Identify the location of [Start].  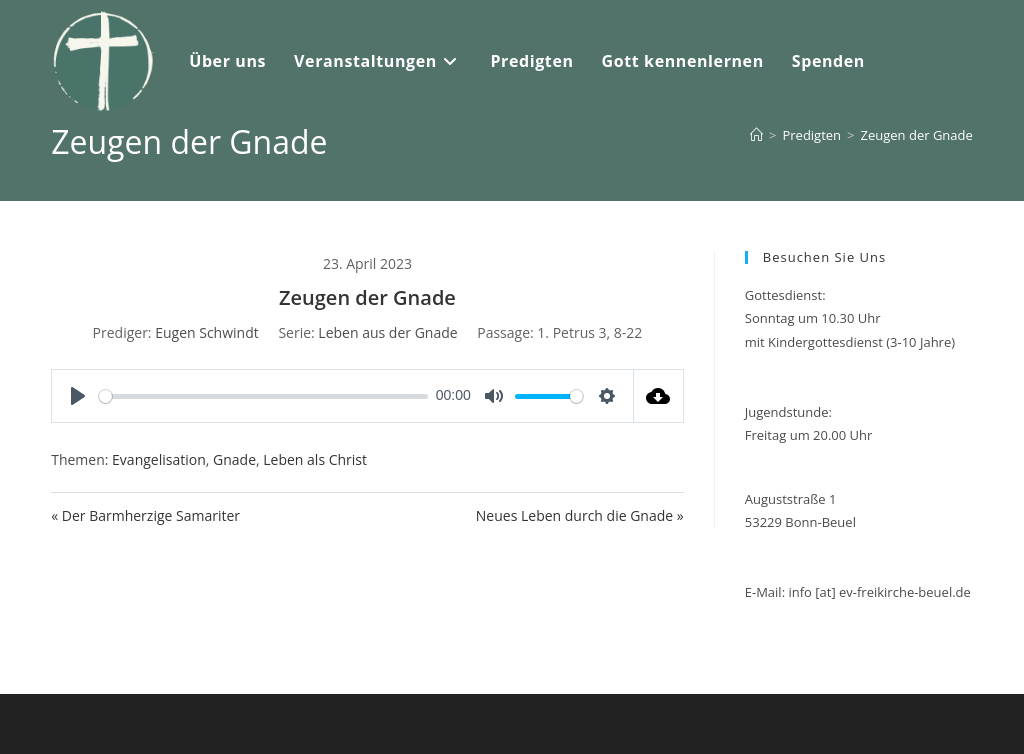
(756, 135).